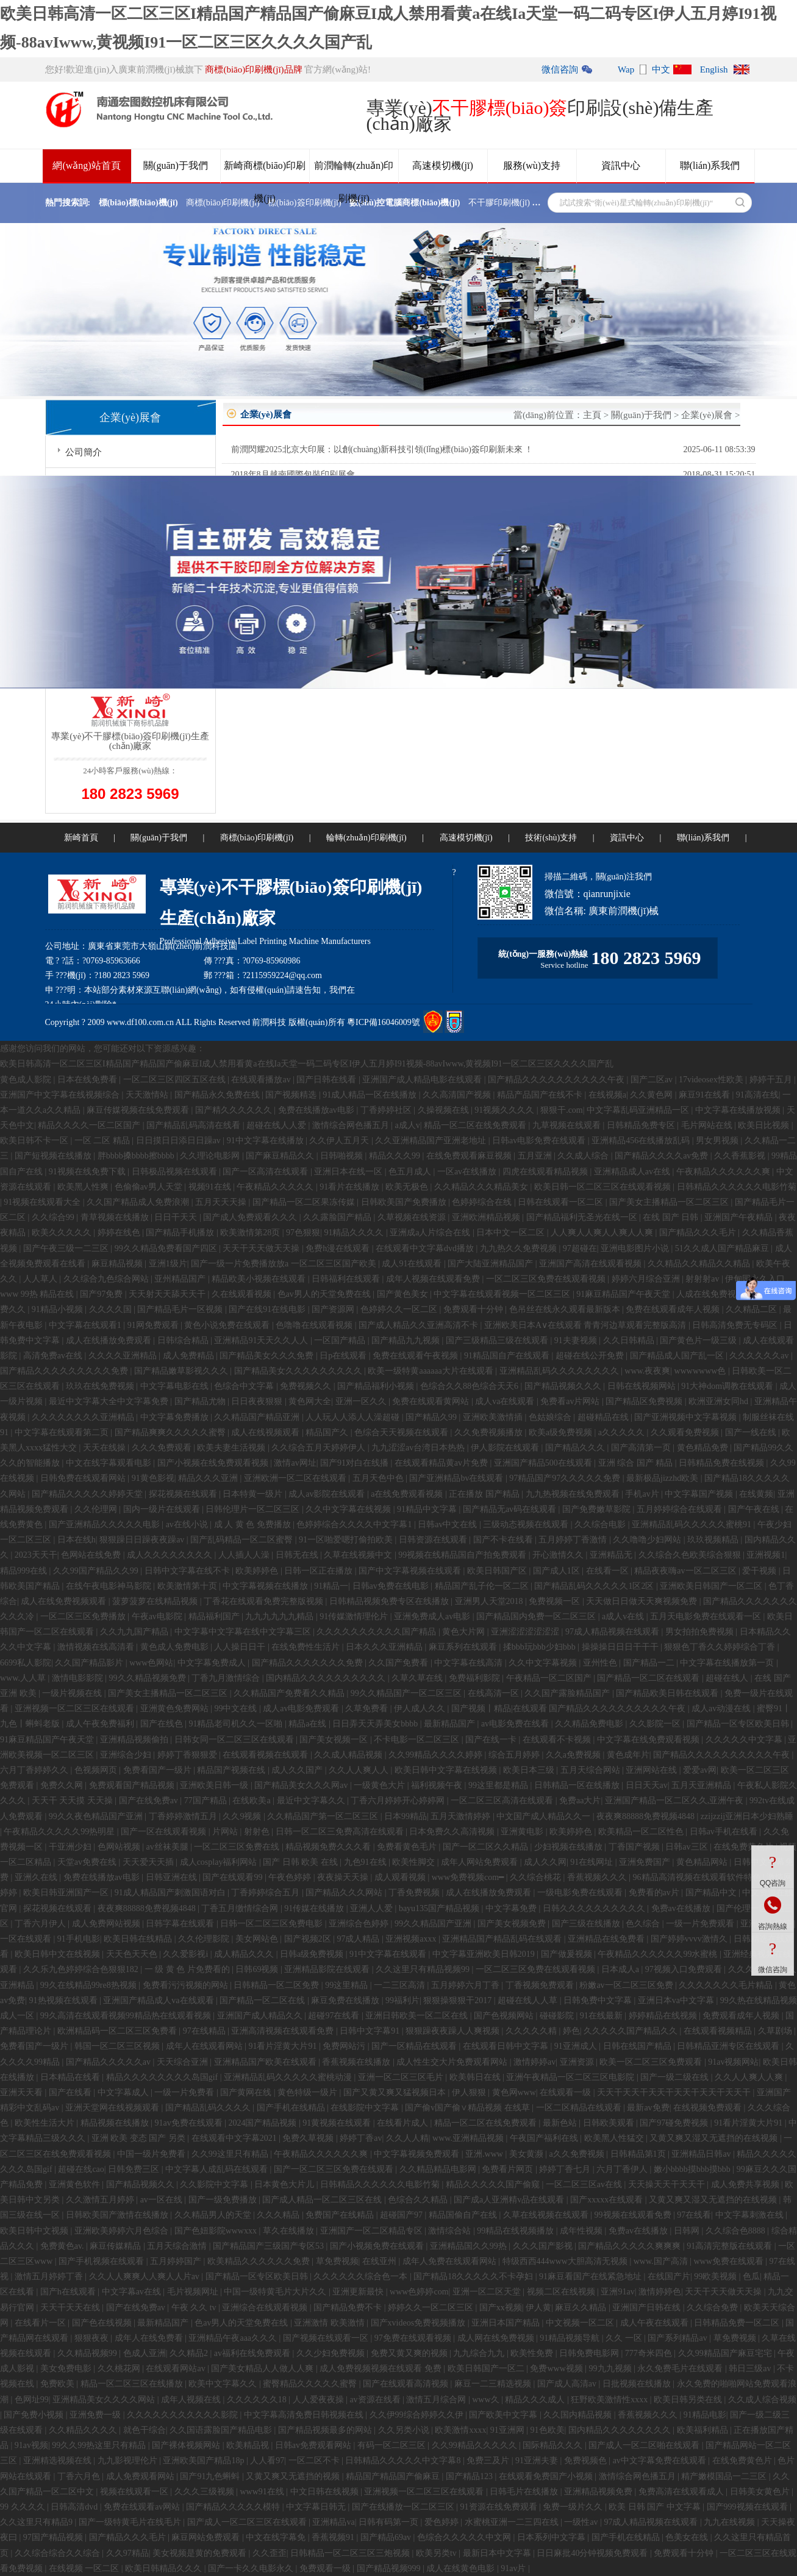 The width and height of the screenshot is (797, 2576). Describe the element at coordinates (79, 2476) in the screenshot. I see `丁香六月色` at that location.